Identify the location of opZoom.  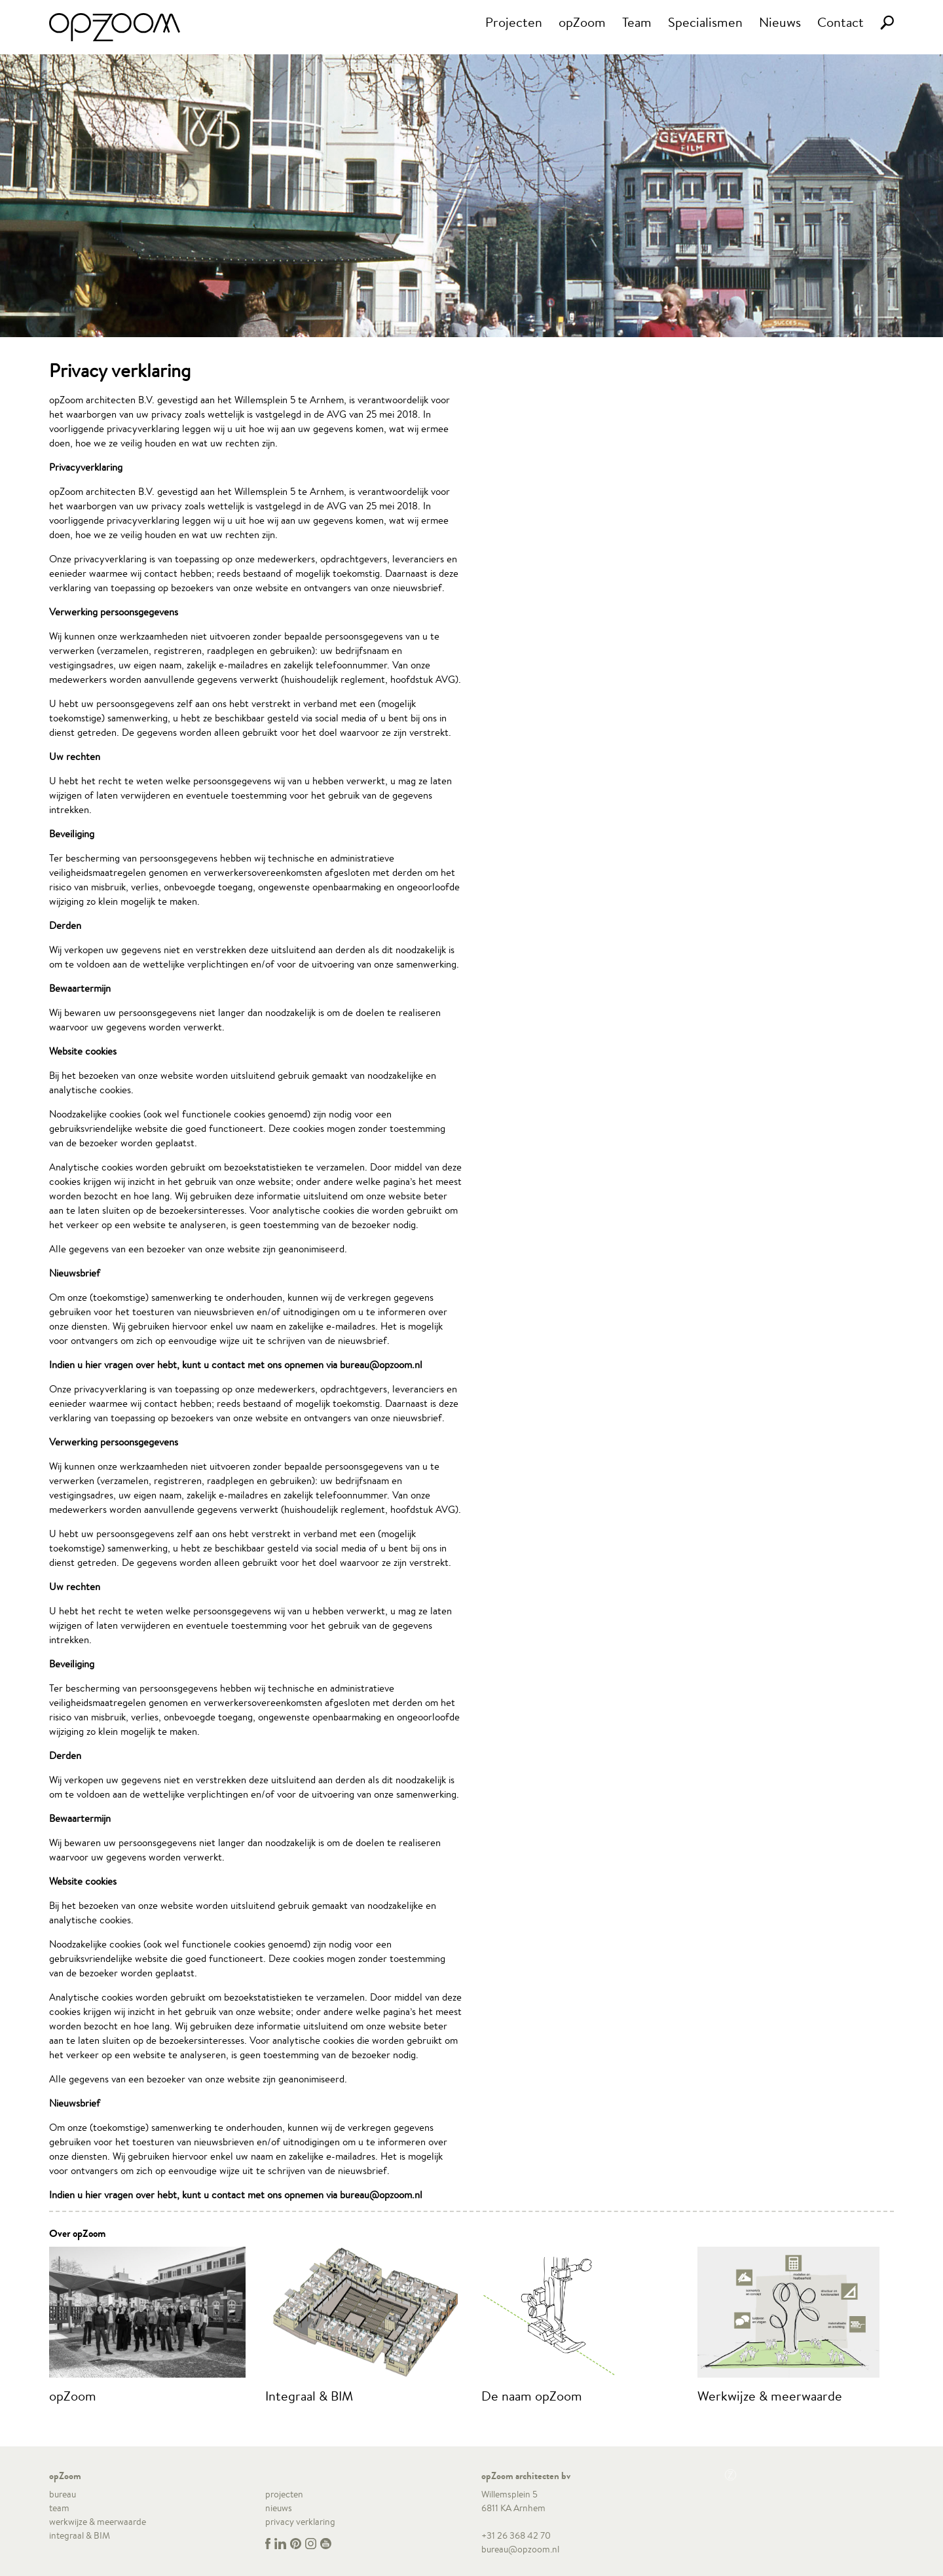
(582, 22).